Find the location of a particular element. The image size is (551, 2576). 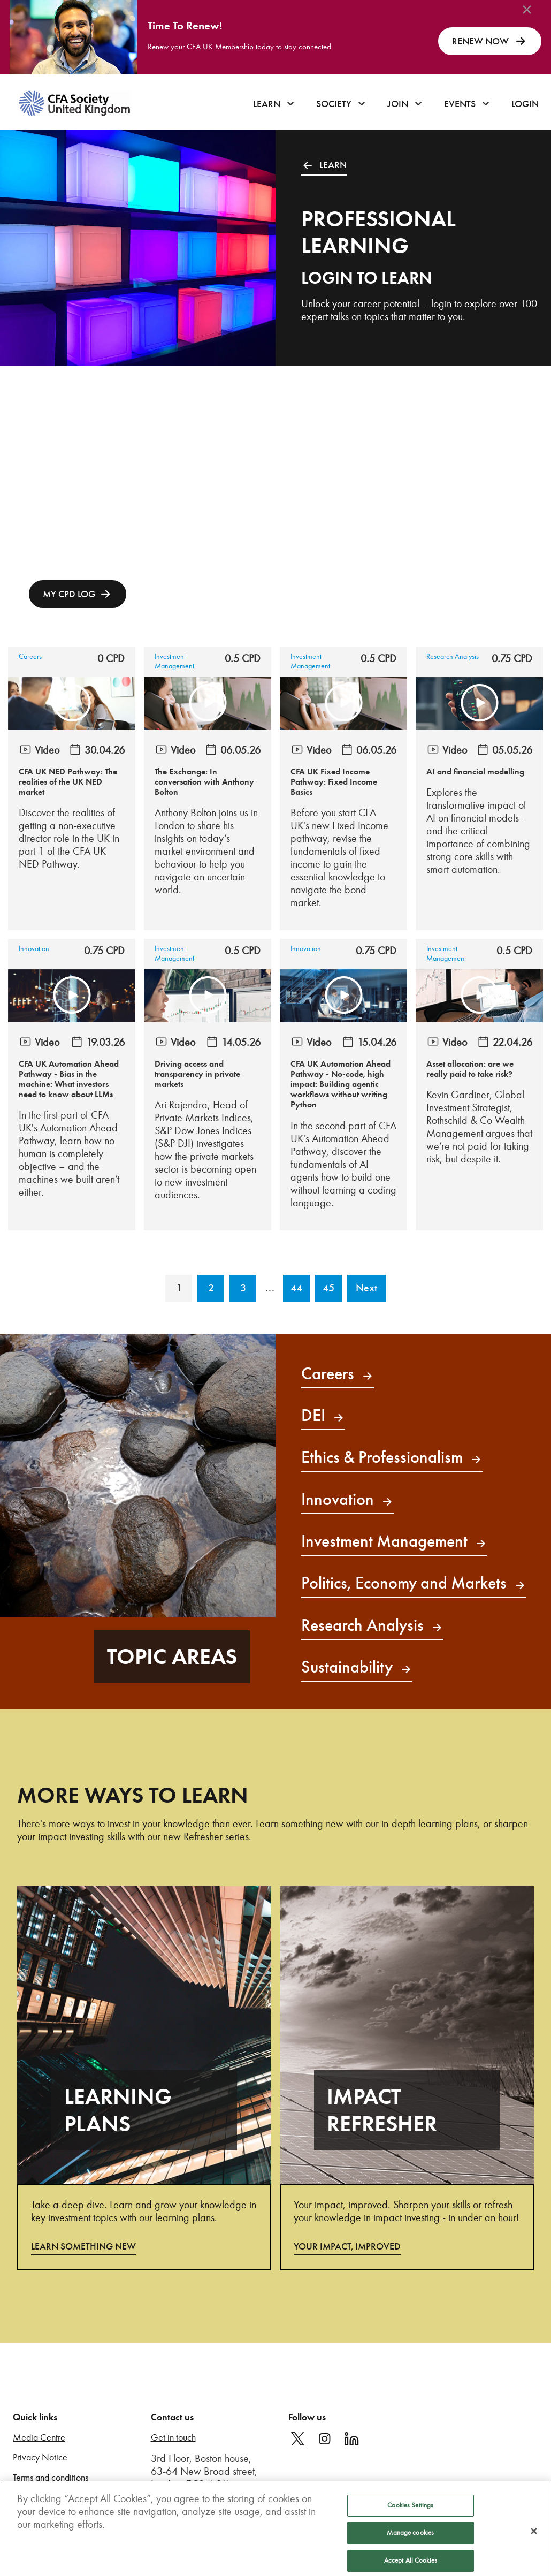

Society is located at coordinates (333, 104).